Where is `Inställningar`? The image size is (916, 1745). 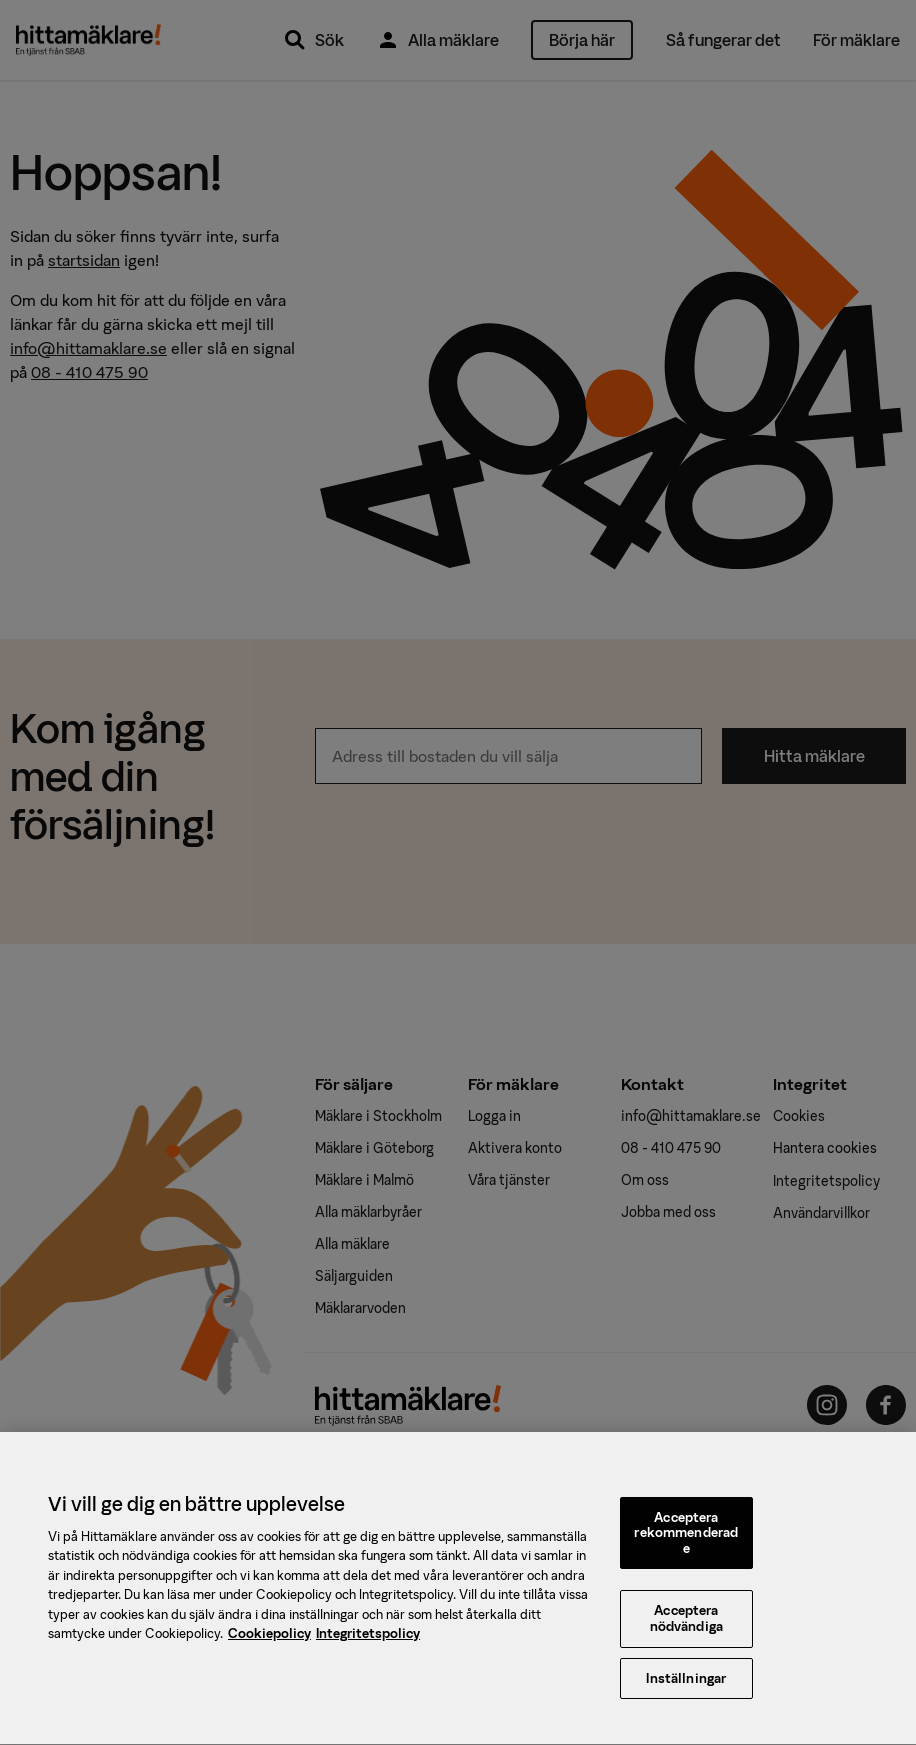
Inställningar is located at coordinates (686, 1690).